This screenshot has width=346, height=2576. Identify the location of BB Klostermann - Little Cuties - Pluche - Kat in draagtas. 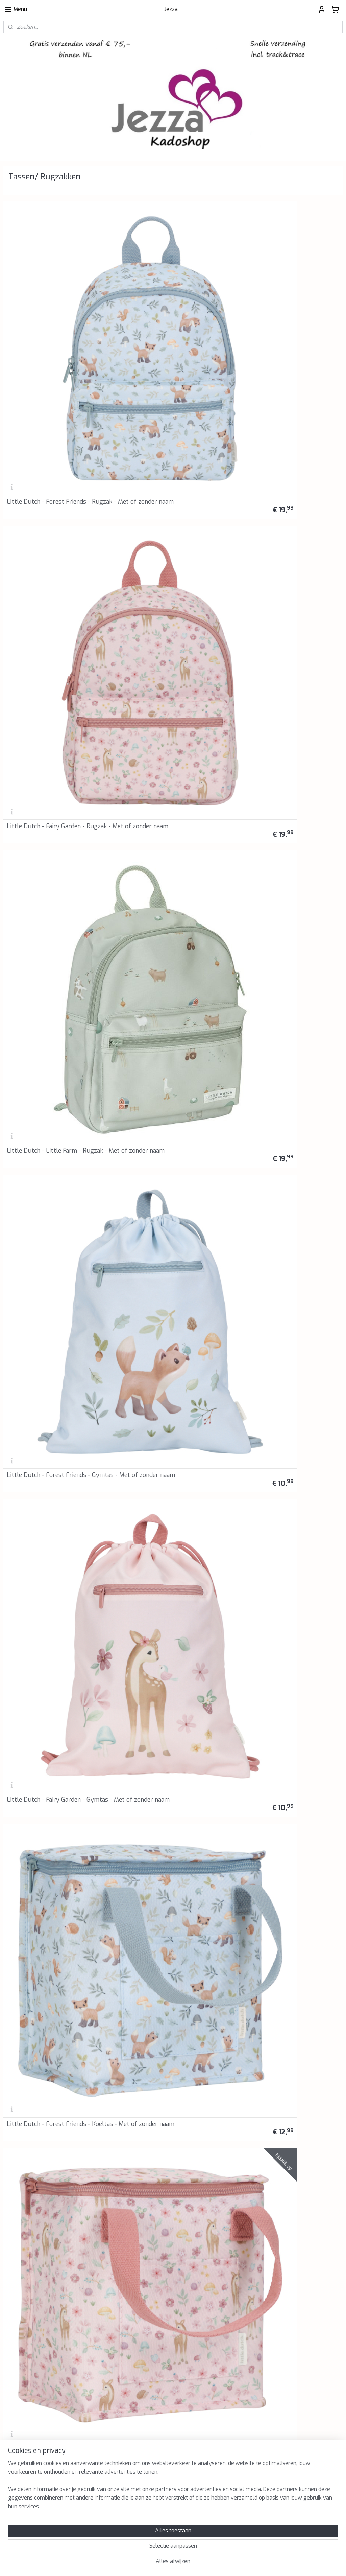
(51, 2123).